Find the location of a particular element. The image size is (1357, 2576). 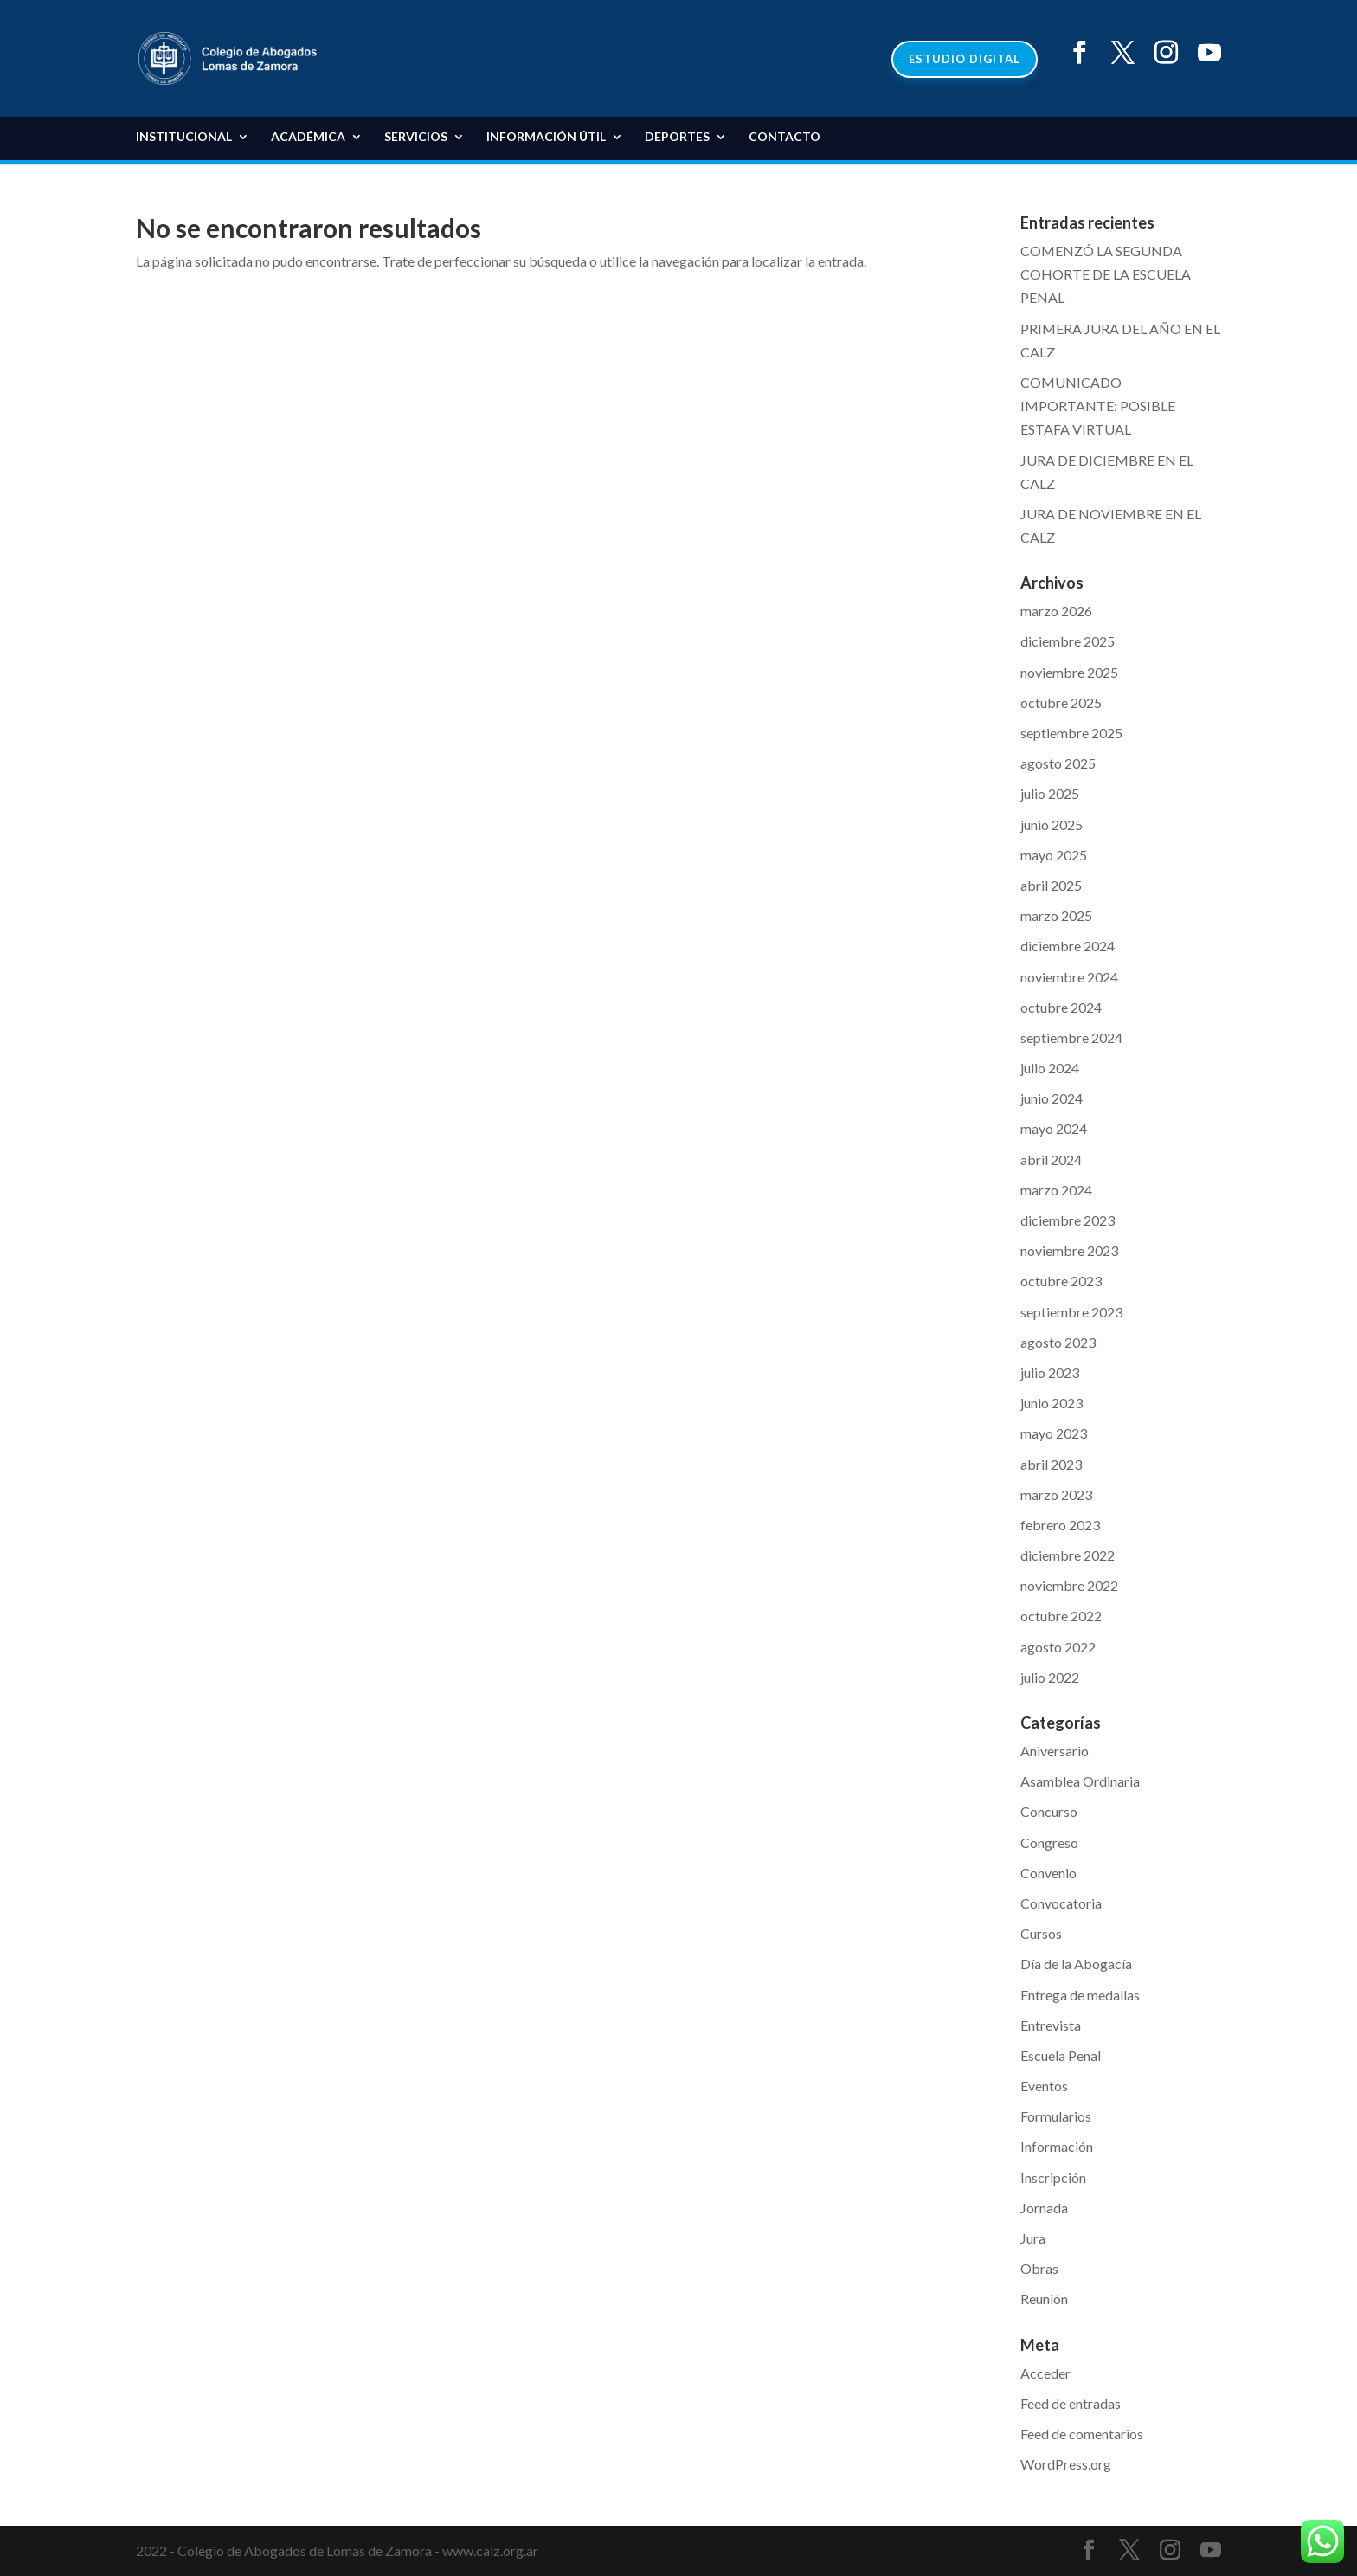

Contacto is located at coordinates (784, 137).